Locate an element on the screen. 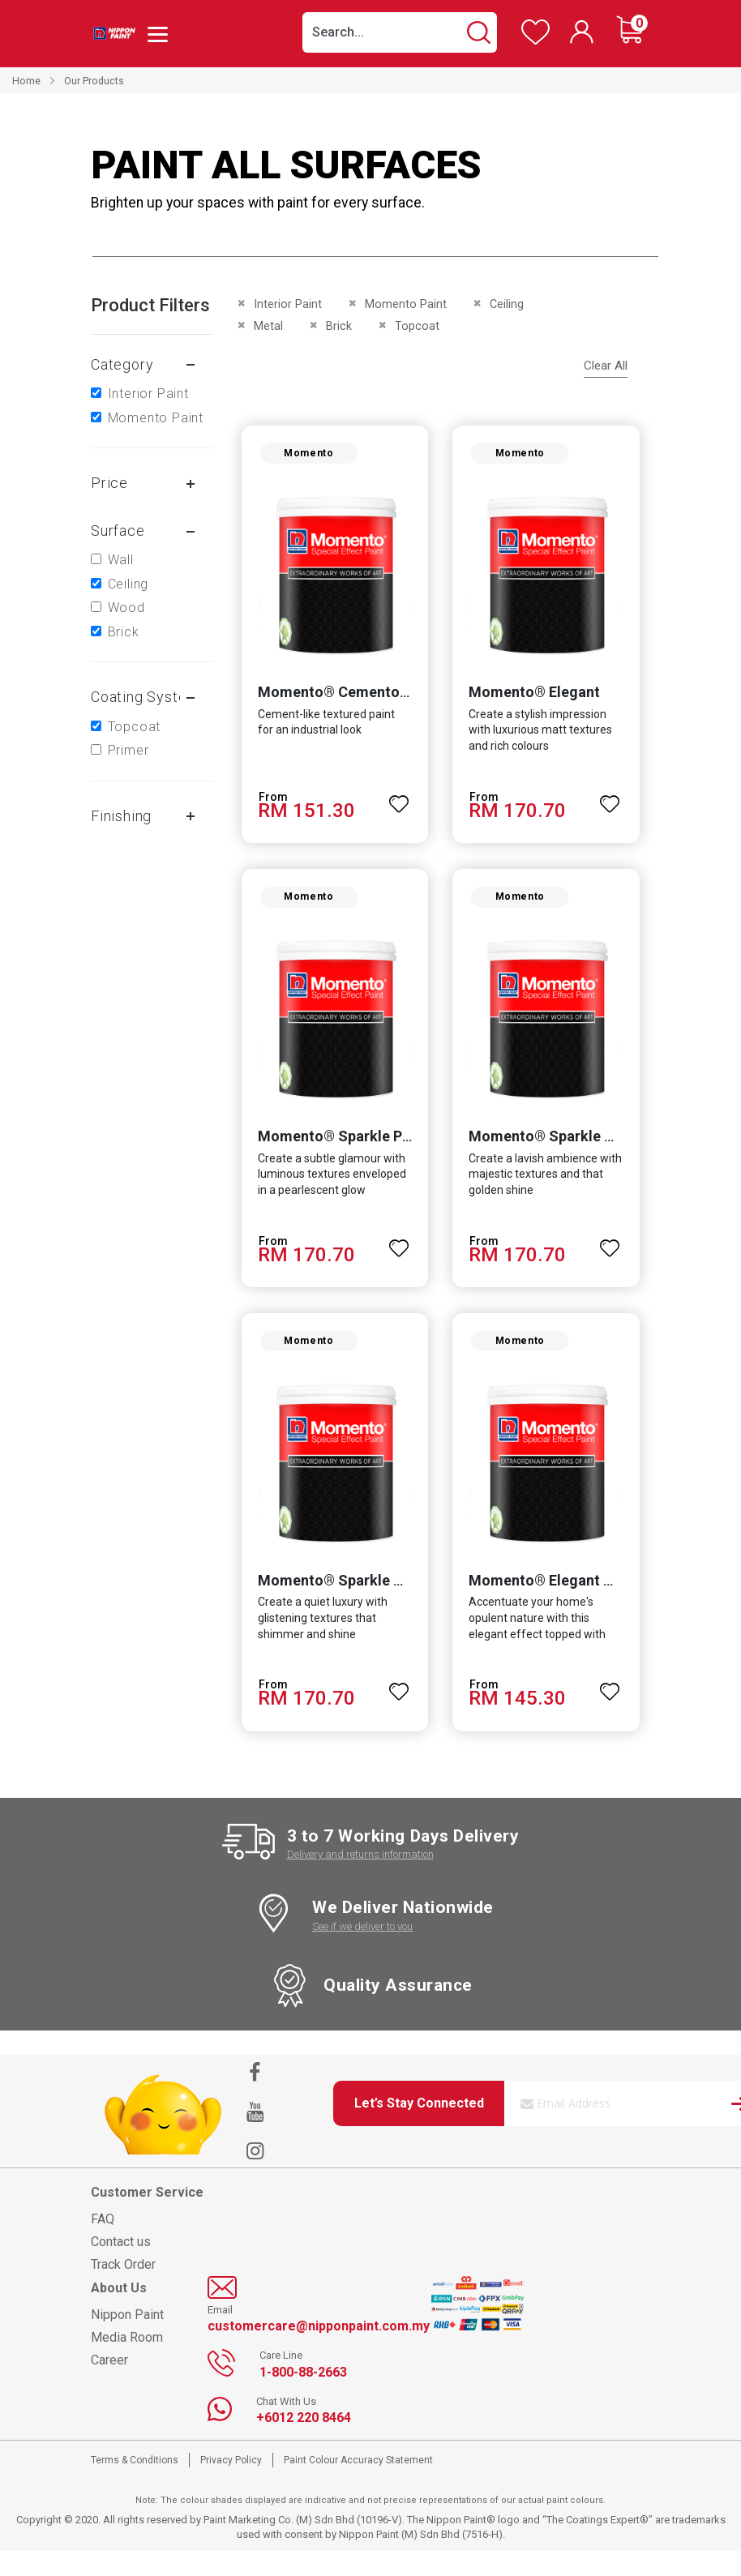 The width and height of the screenshot is (741, 2576). Track Order is located at coordinates (123, 2289).